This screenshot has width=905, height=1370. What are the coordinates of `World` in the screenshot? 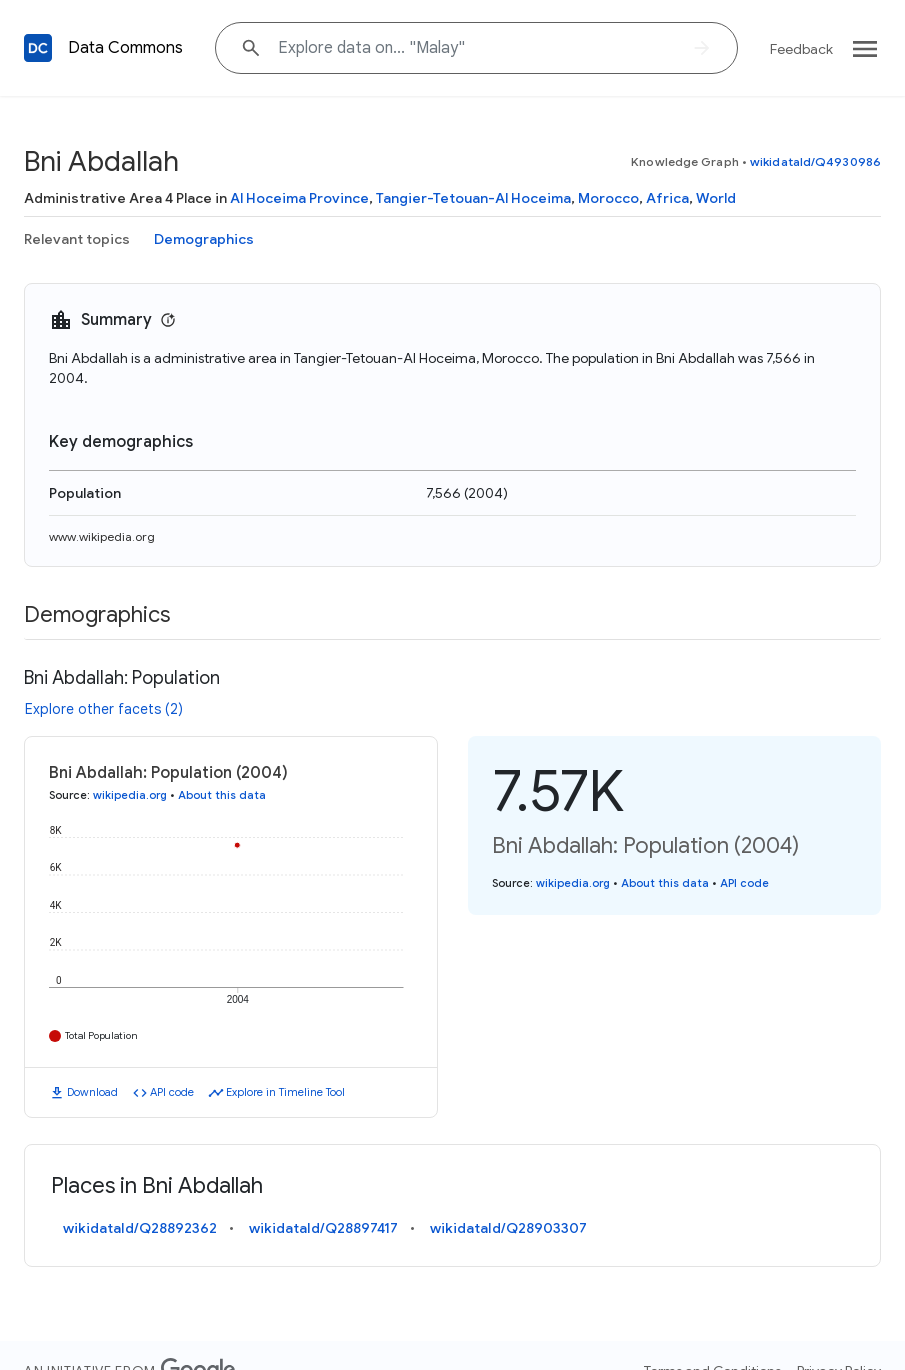 It's located at (716, 198).